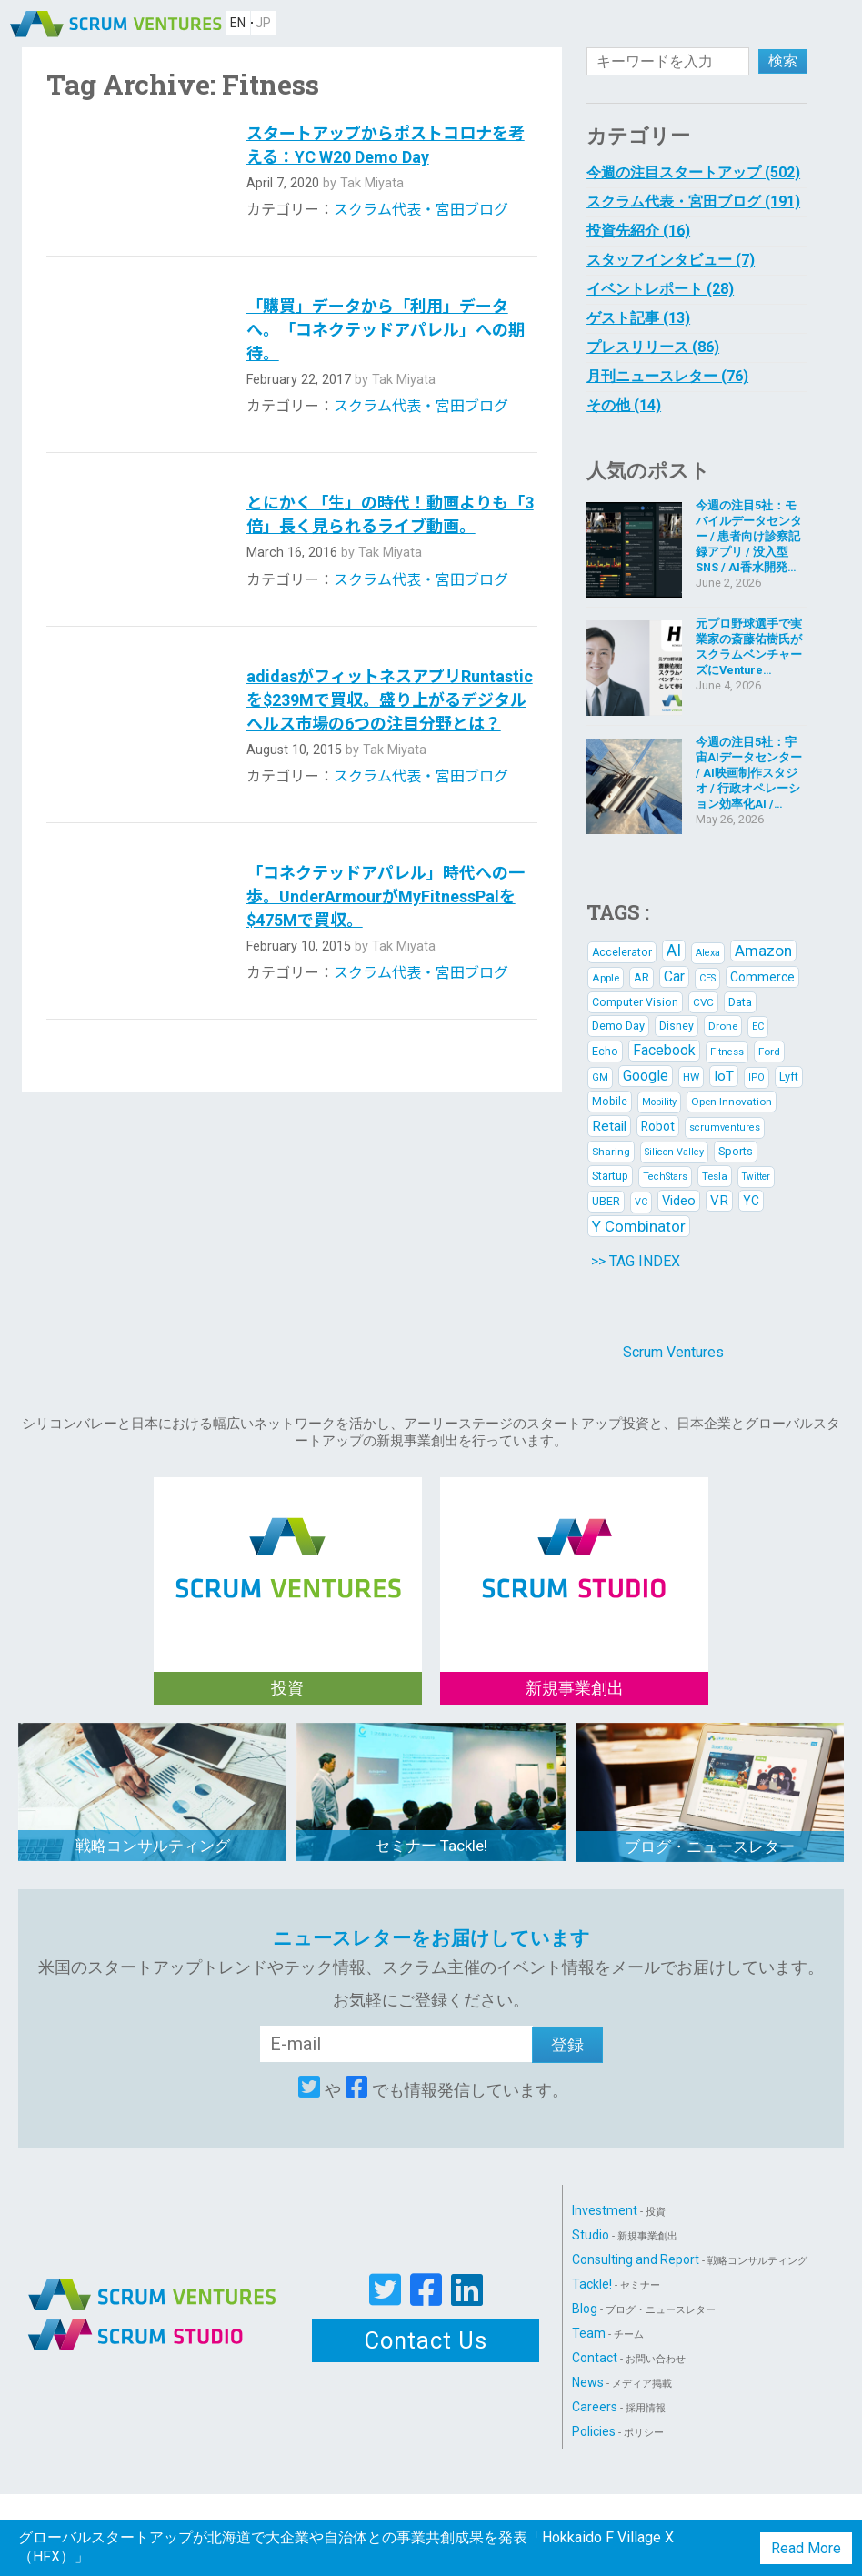  What do you see at coordinates (641, 977) in the screenshot?
I see `AR [AR (8 items)]` at bounding box center [641, 977].